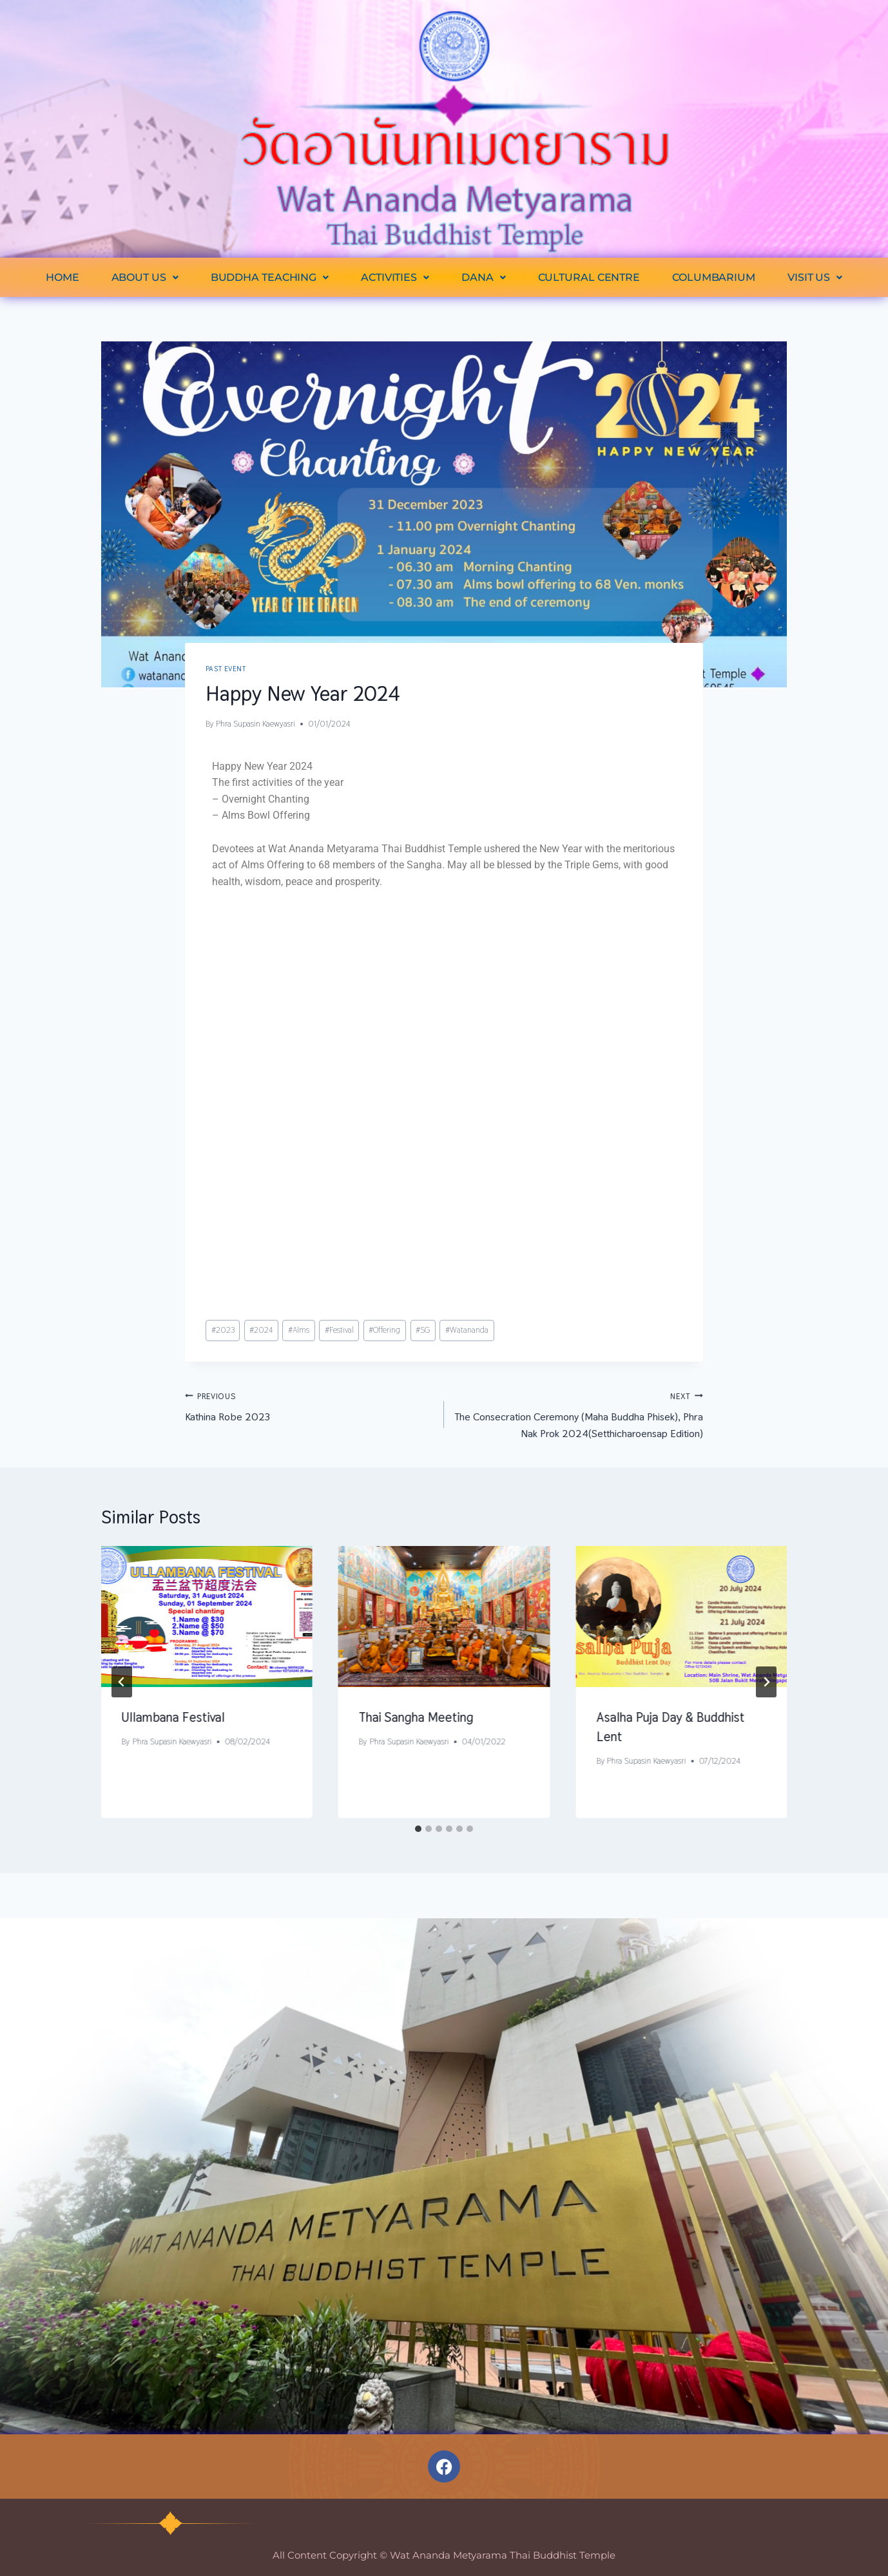 This screenshot has height=2576, width=888. Describe the element at coordinates (207, 1616) in the screenshot. I see `[presentation]` at that location.